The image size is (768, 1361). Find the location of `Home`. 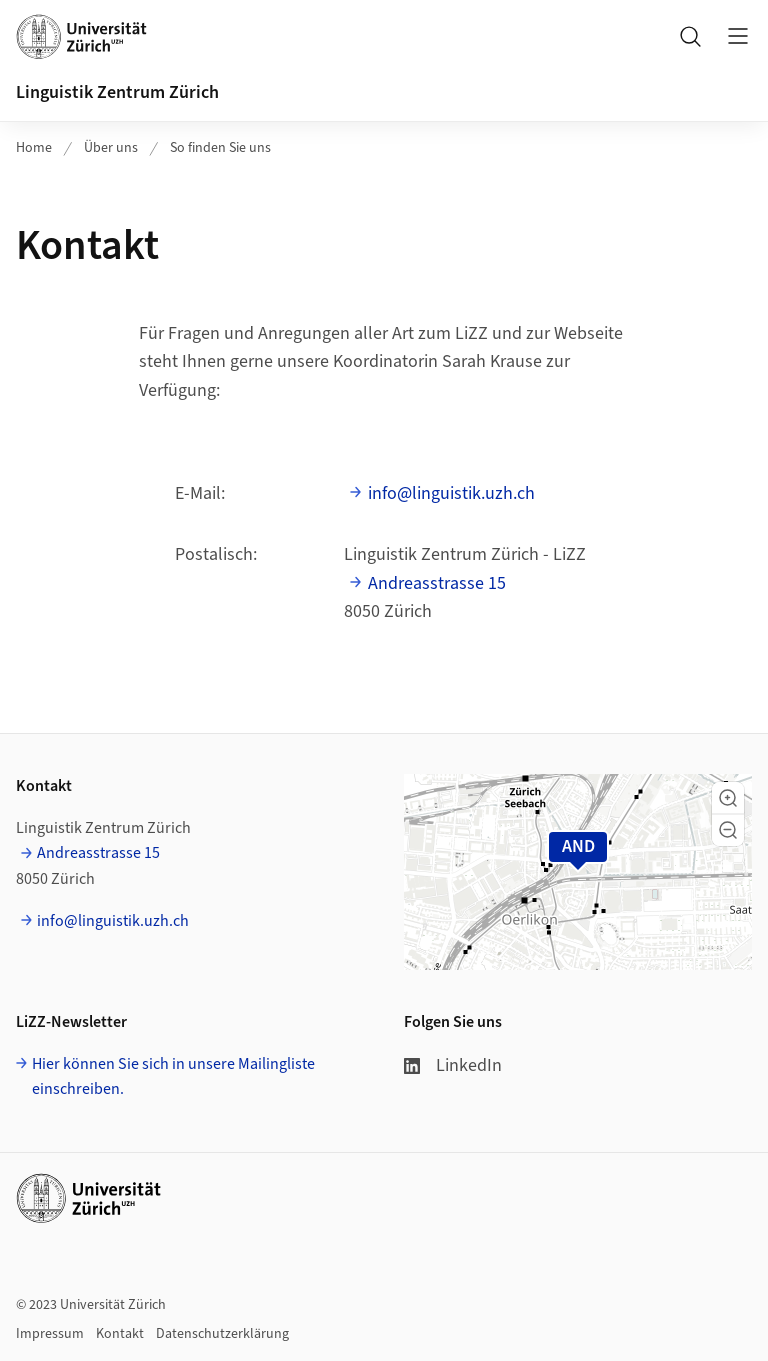

Home is located at coordinates (34, 148).